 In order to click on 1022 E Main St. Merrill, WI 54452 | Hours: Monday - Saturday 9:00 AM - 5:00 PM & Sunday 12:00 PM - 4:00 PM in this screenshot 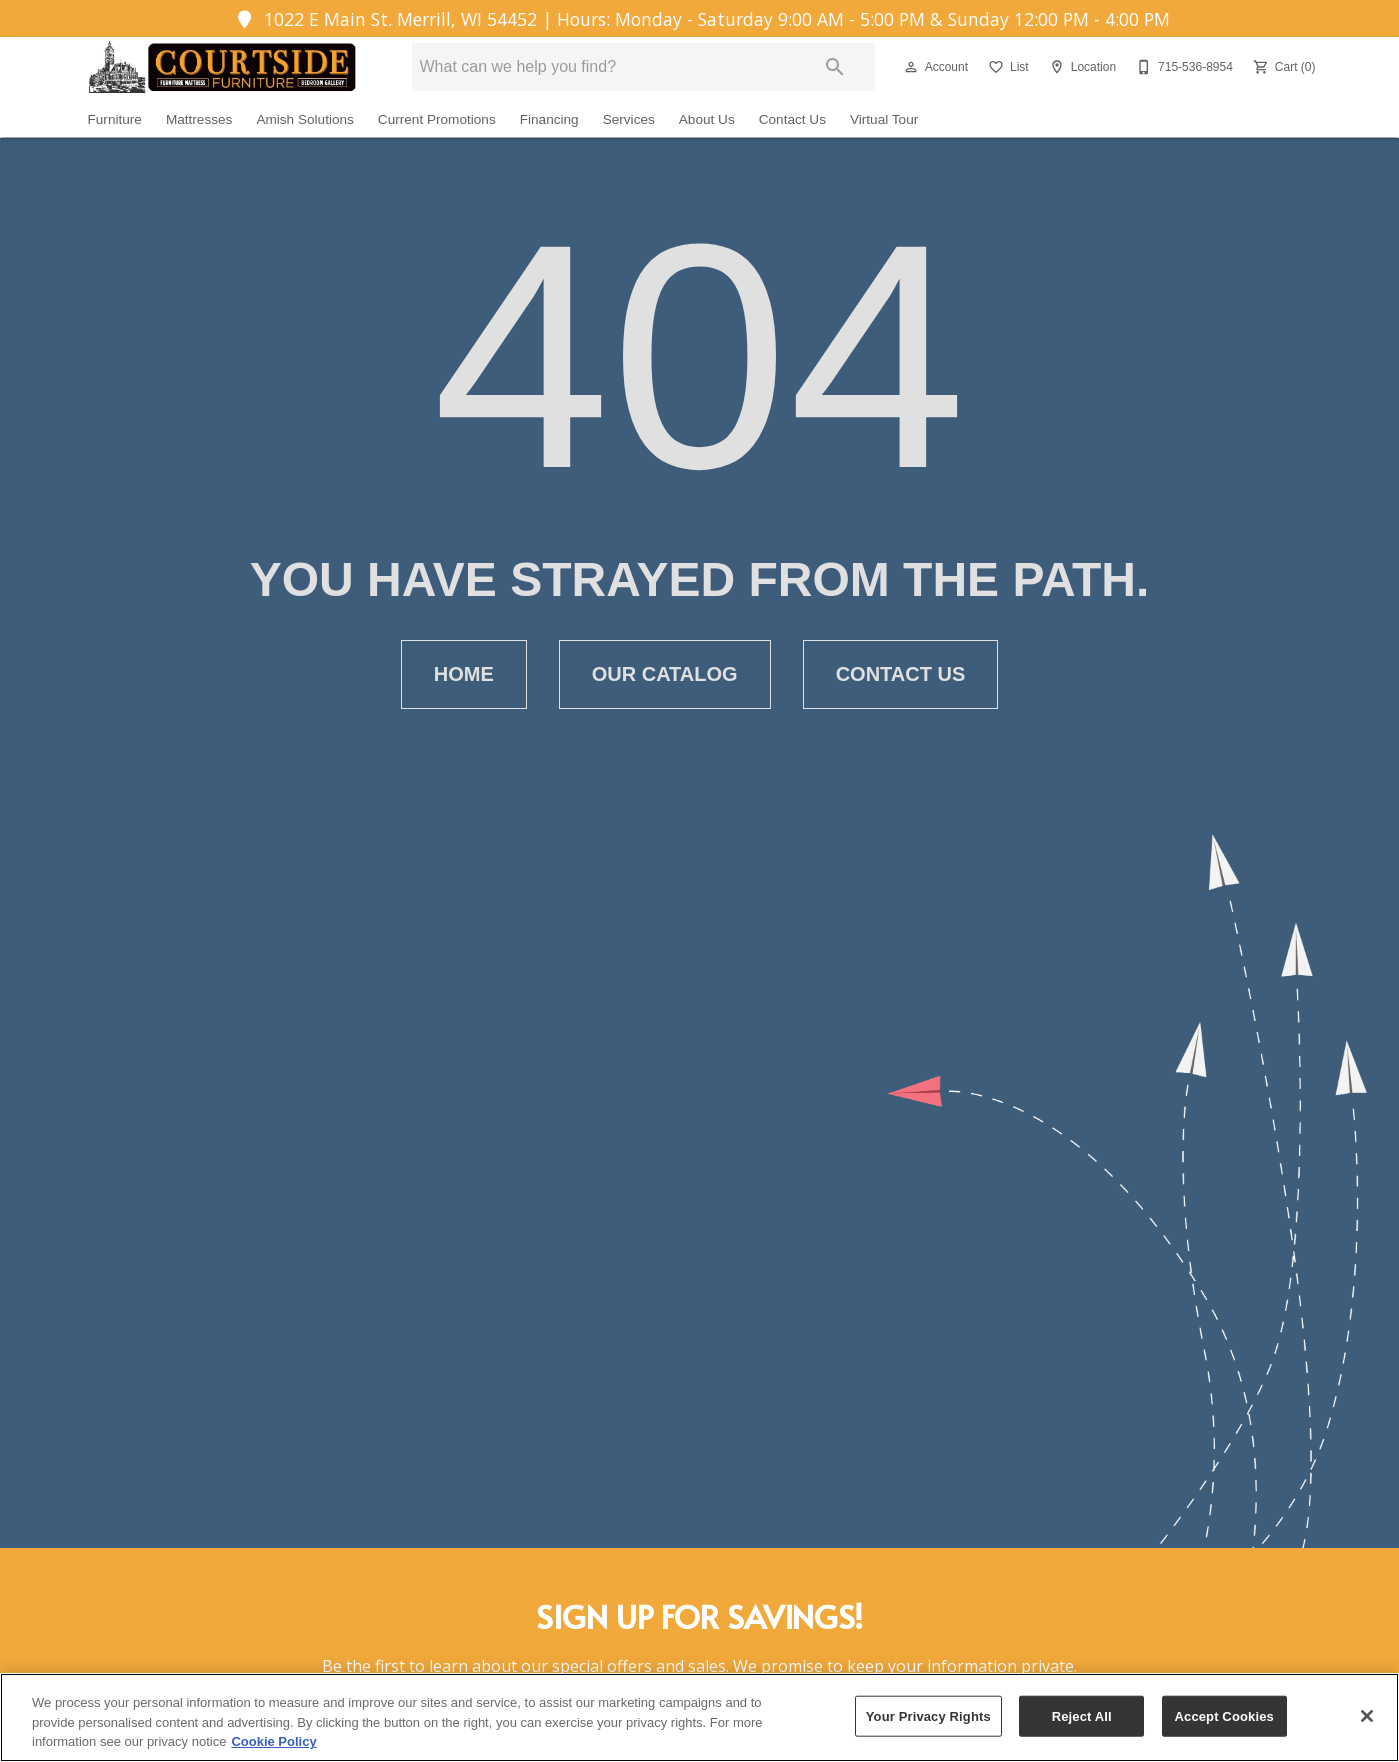, I will do `click(700, 19)`.